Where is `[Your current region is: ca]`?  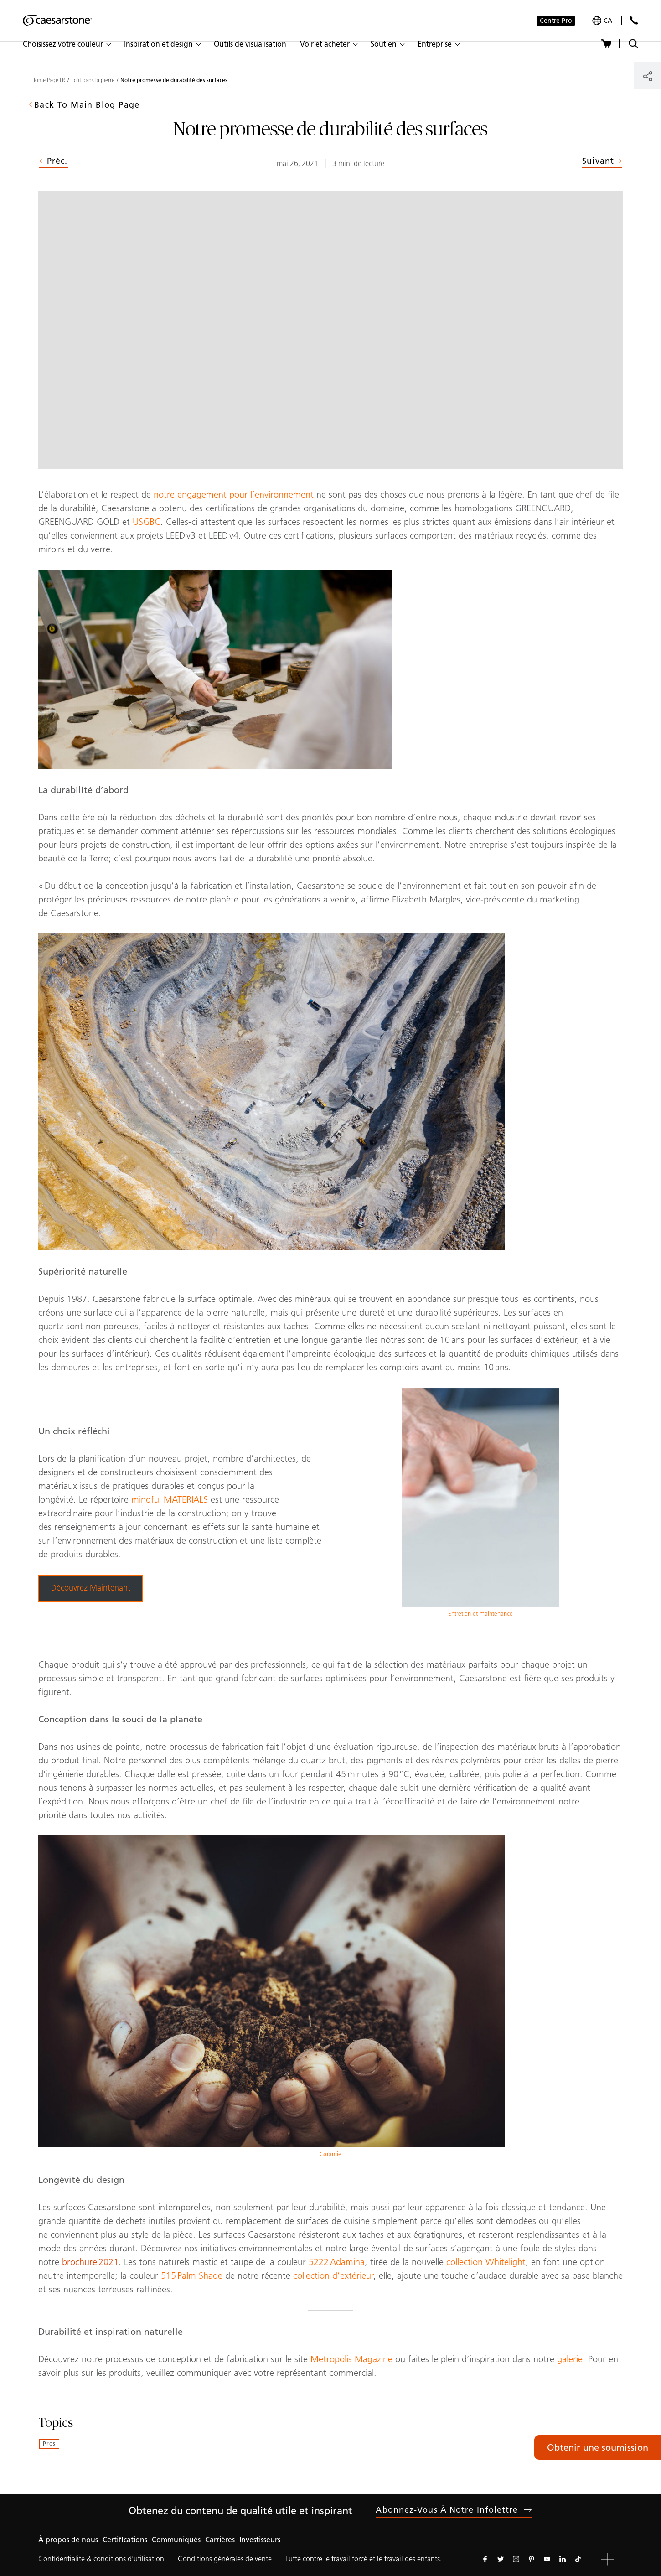
[Your current region is: ca] is located at coordinates (602, 21).